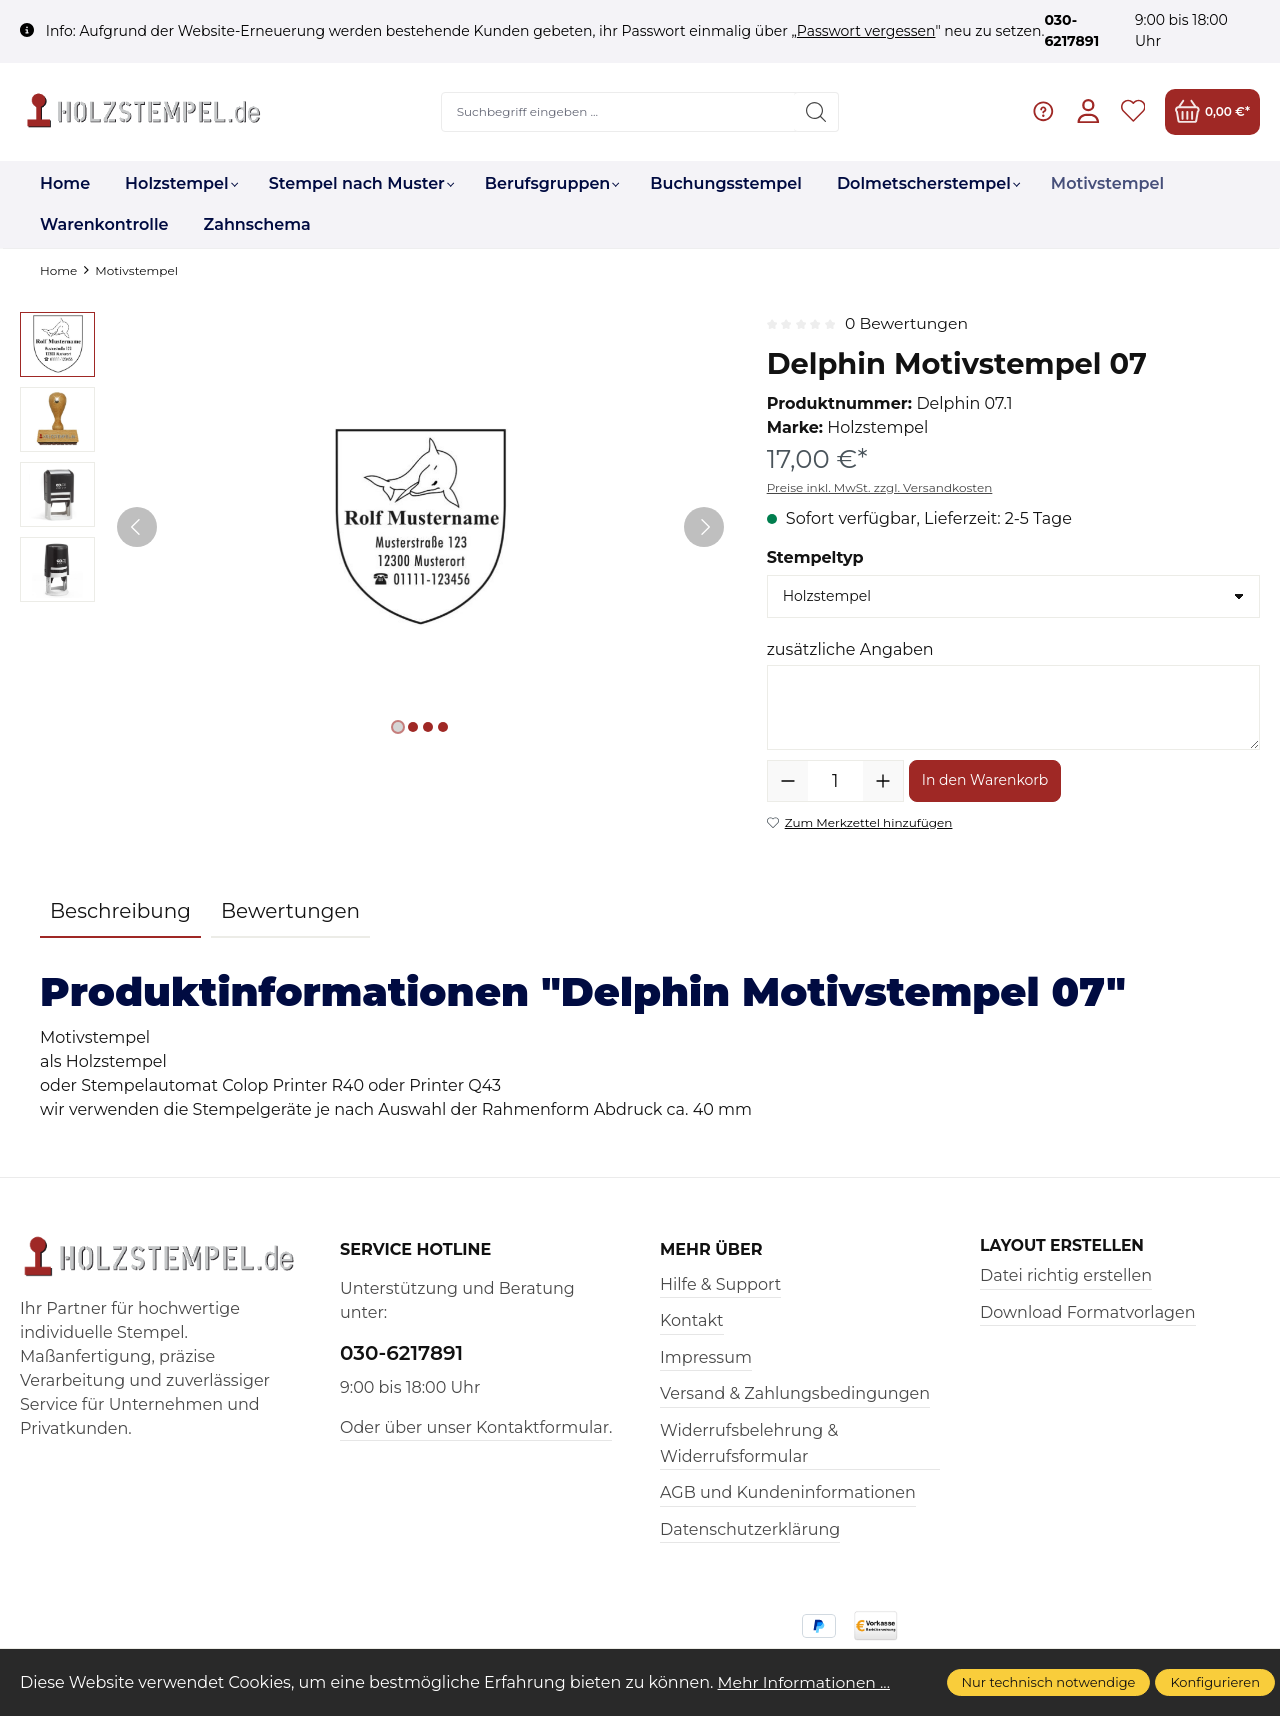 The image size is (1280, 1716). I want to click on [Anzahl verringern], so click(788, 781).